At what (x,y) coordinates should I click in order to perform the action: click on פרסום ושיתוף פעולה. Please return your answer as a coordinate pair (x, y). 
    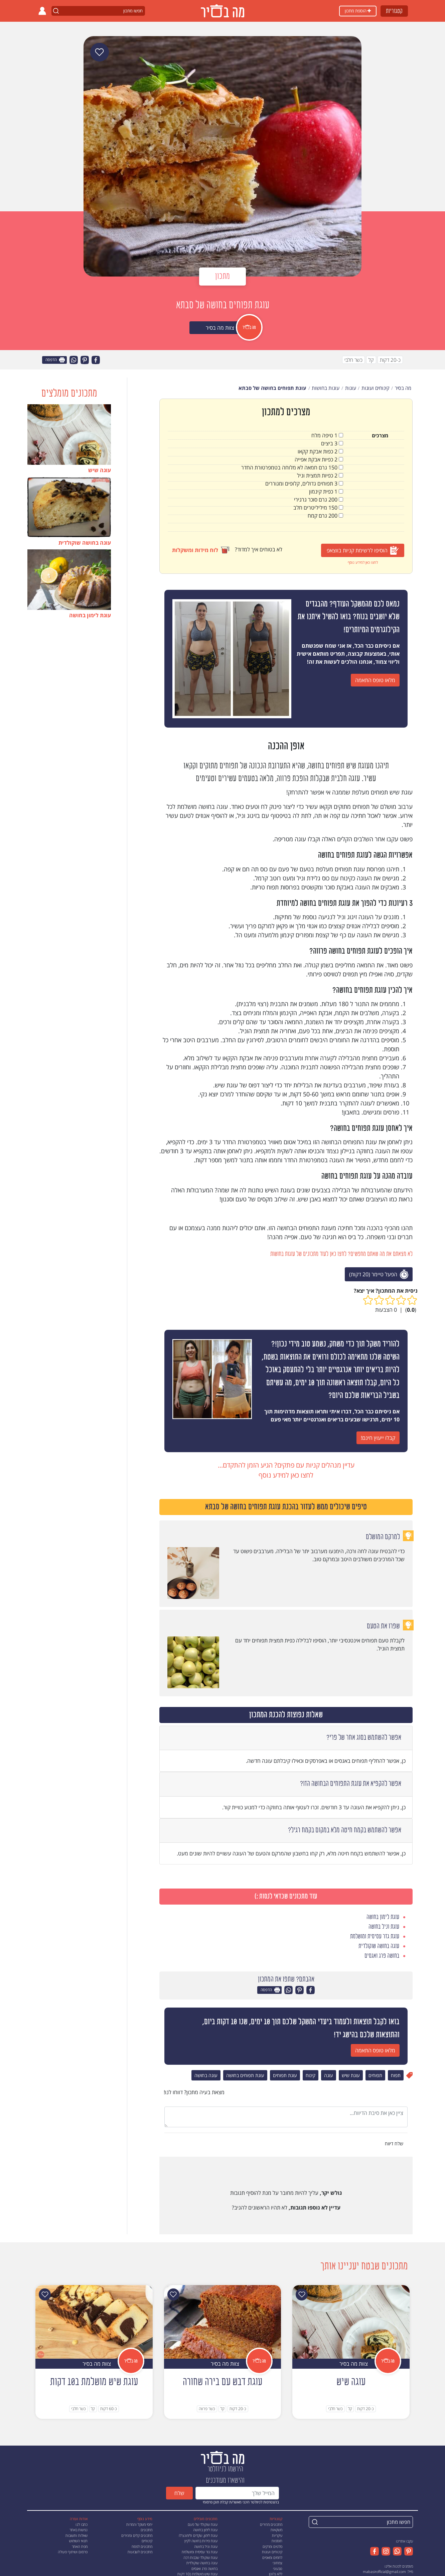
    Looking at the image, I should click on (73, 2551).